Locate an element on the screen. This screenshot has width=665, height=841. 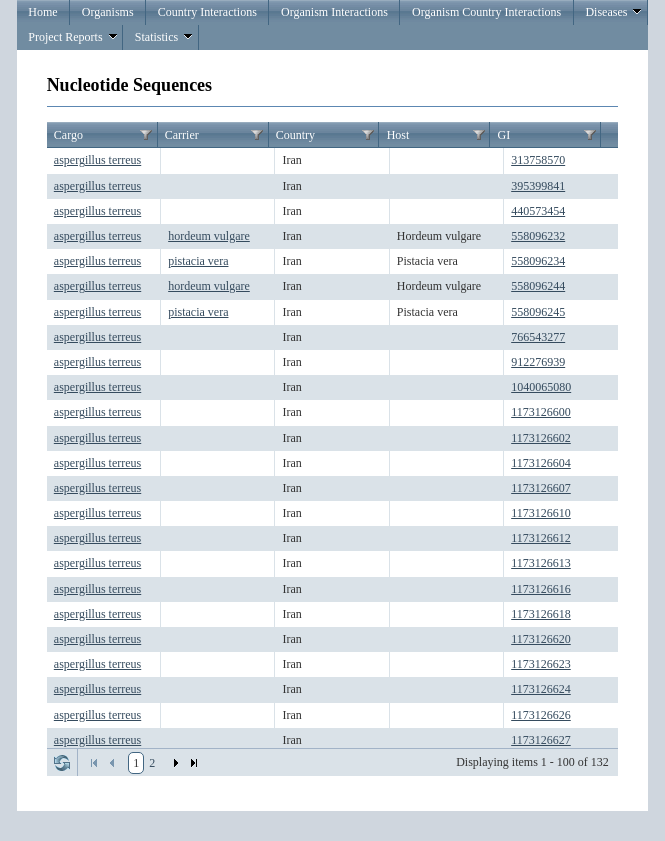
766543277 is located at coordinates (538, 337).